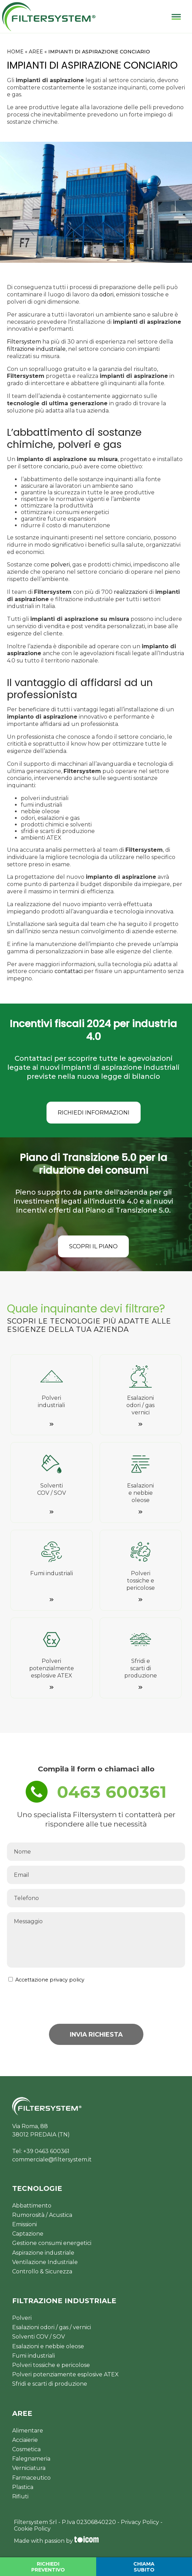  I want to click on 0463 600361, so click(112, 1792).